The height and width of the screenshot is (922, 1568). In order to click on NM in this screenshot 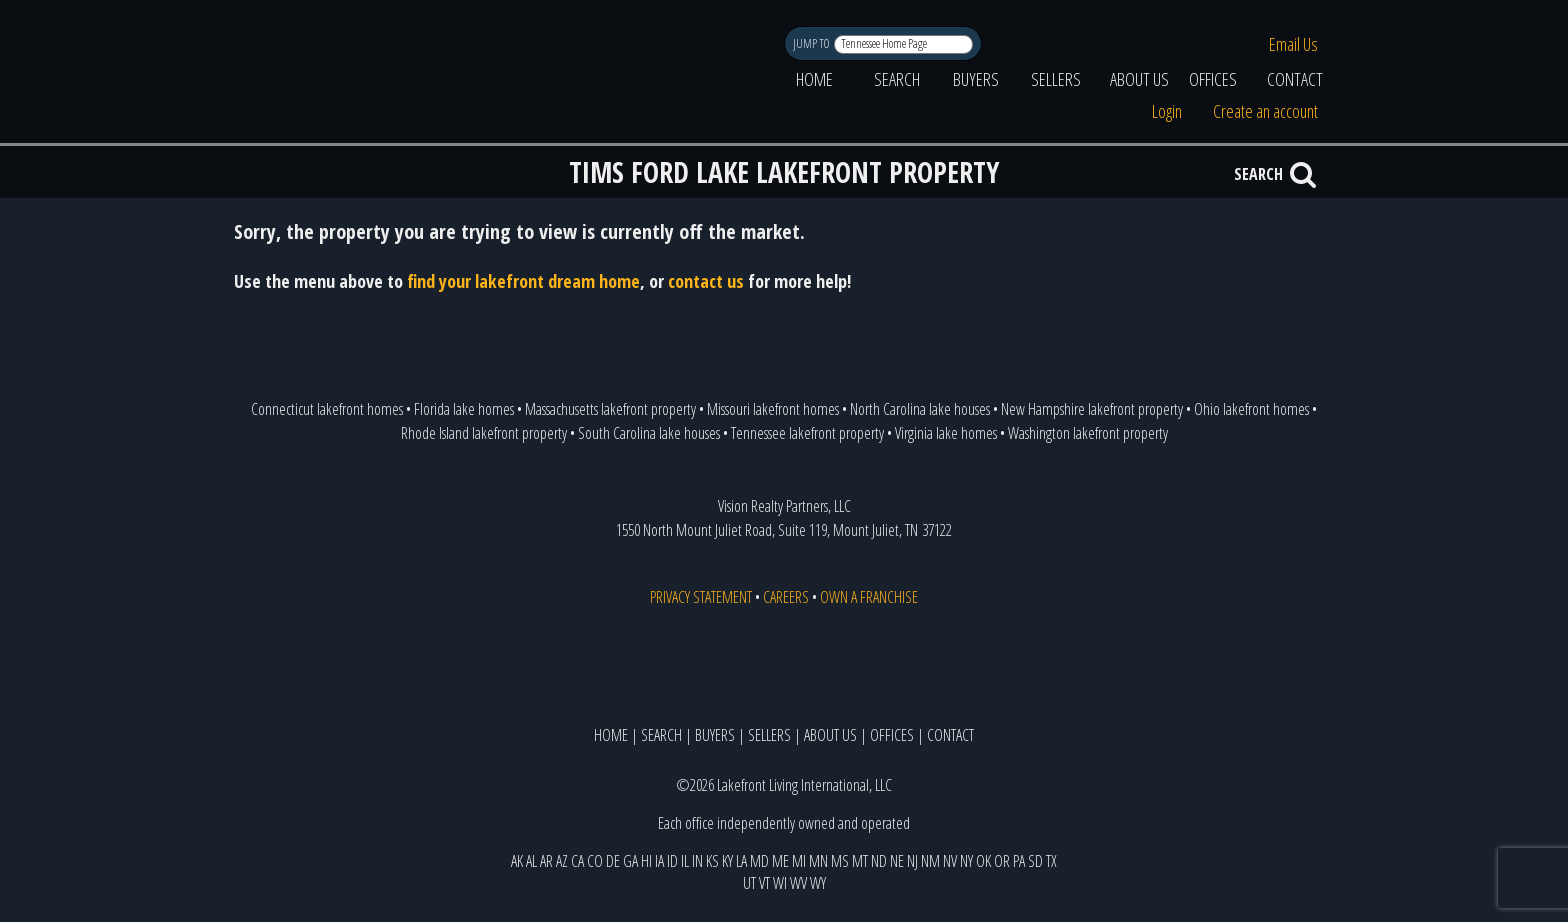, I will do `click(930, 861)`.